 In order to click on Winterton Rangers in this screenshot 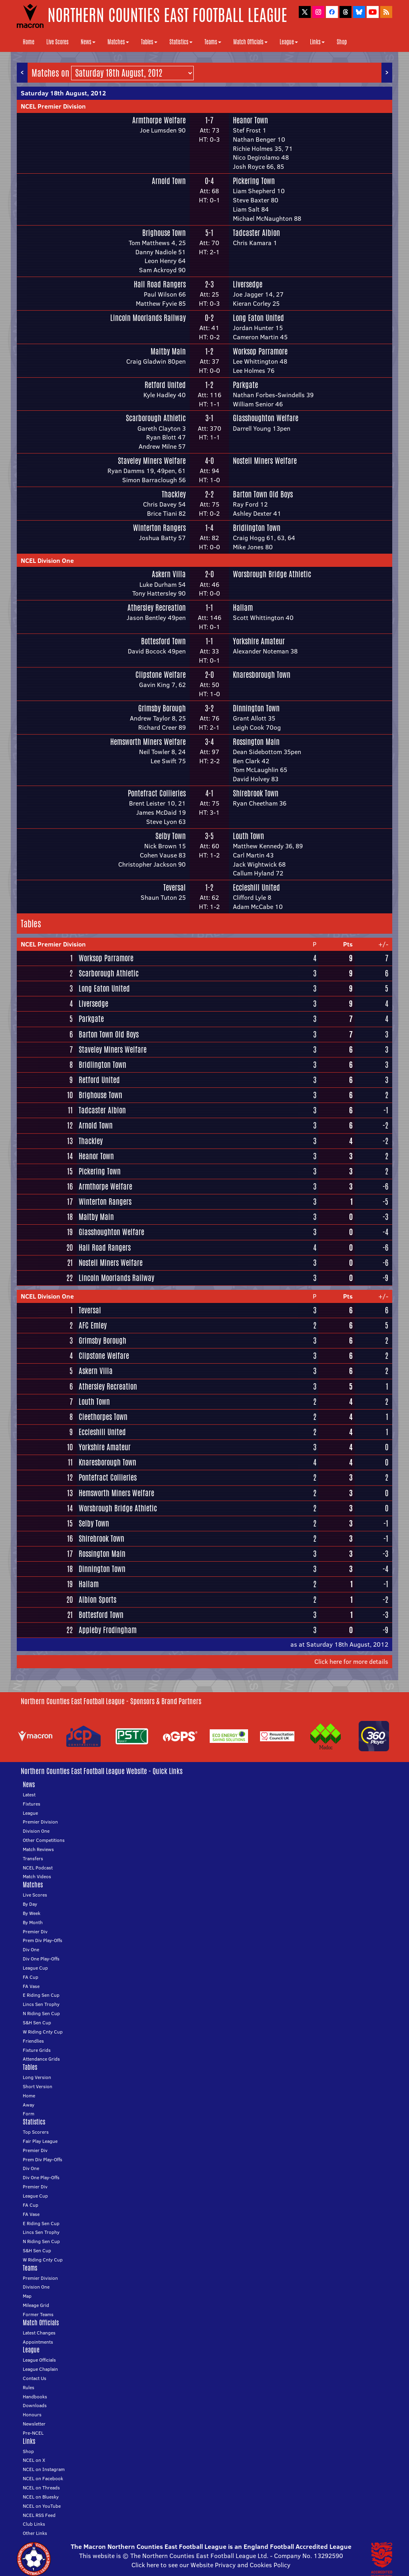, I will do `click(159, 527)`.